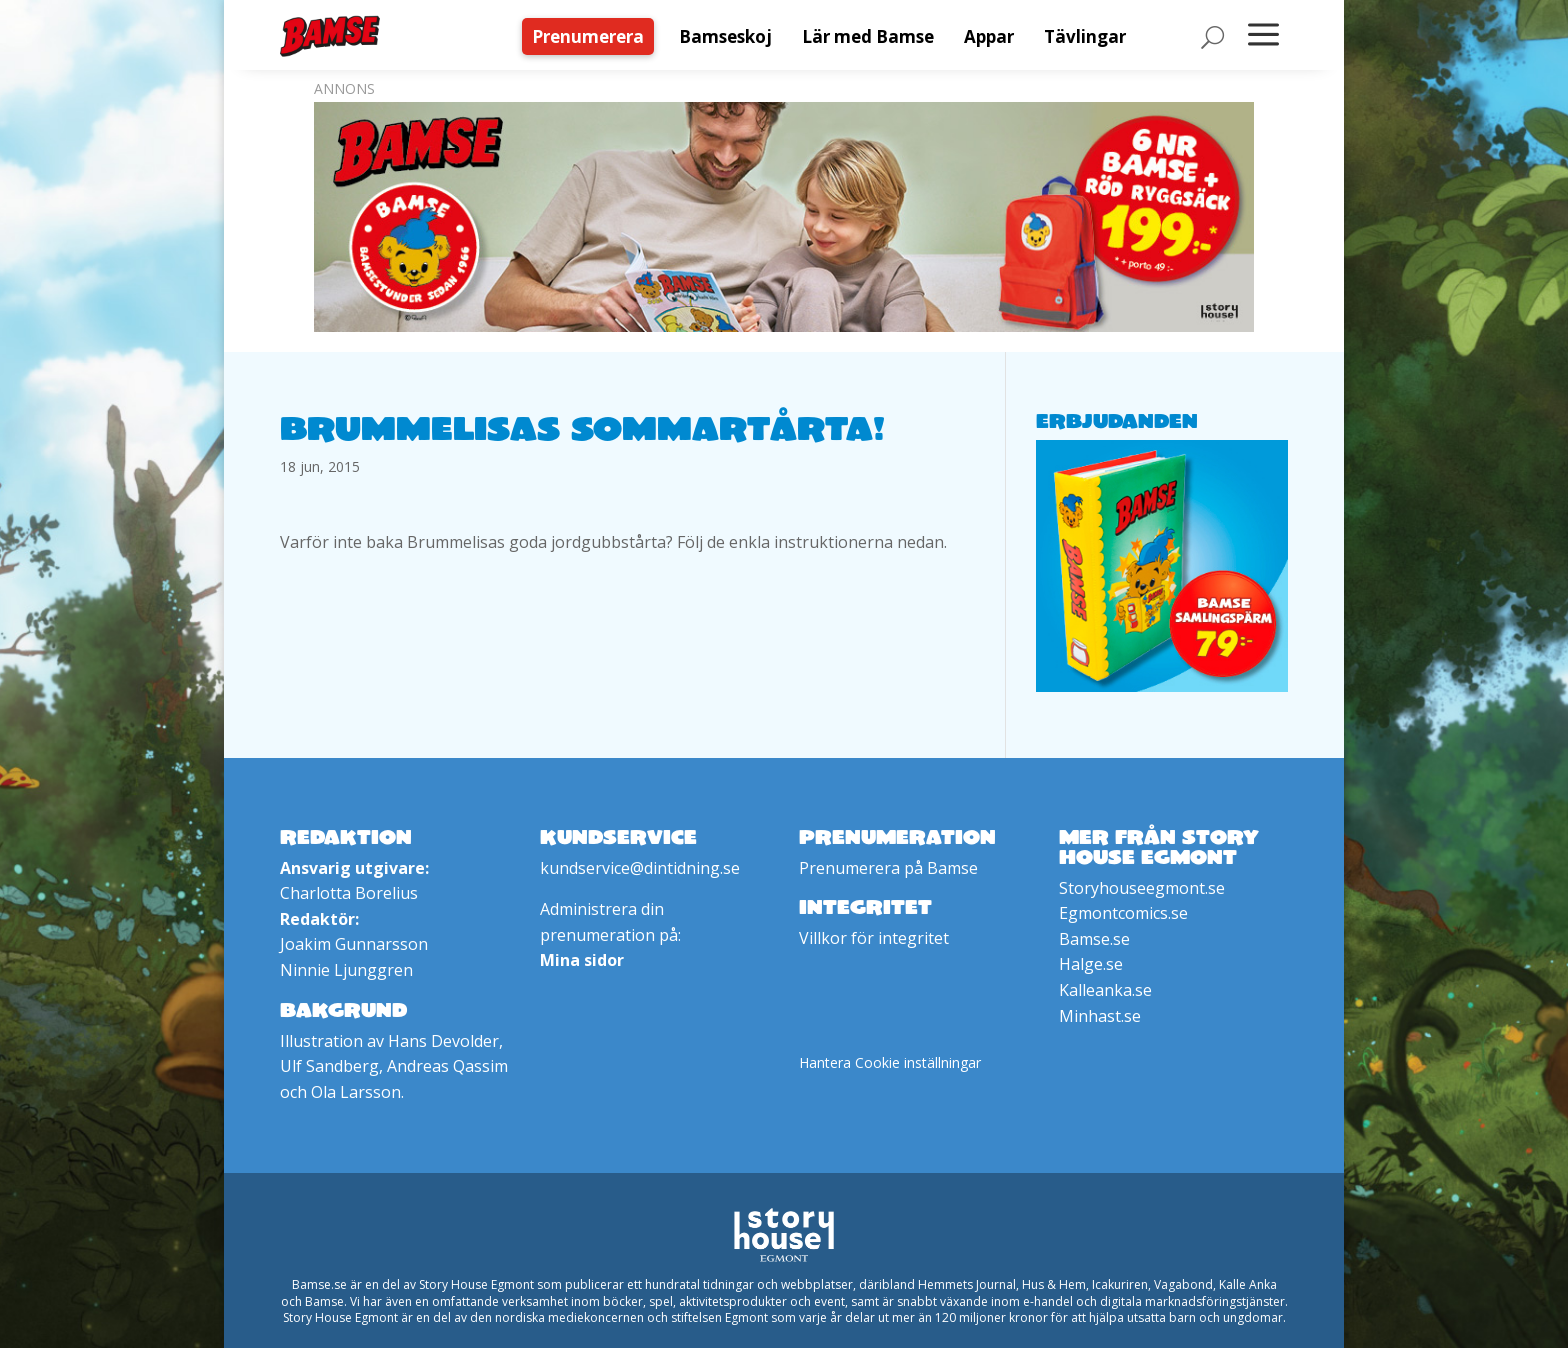 This screenshot has height=1348, width=1568. What do you see at coordinates (582, 960) in the screenshot?
I see `Mina sidor` at bounding box center [582, 960].